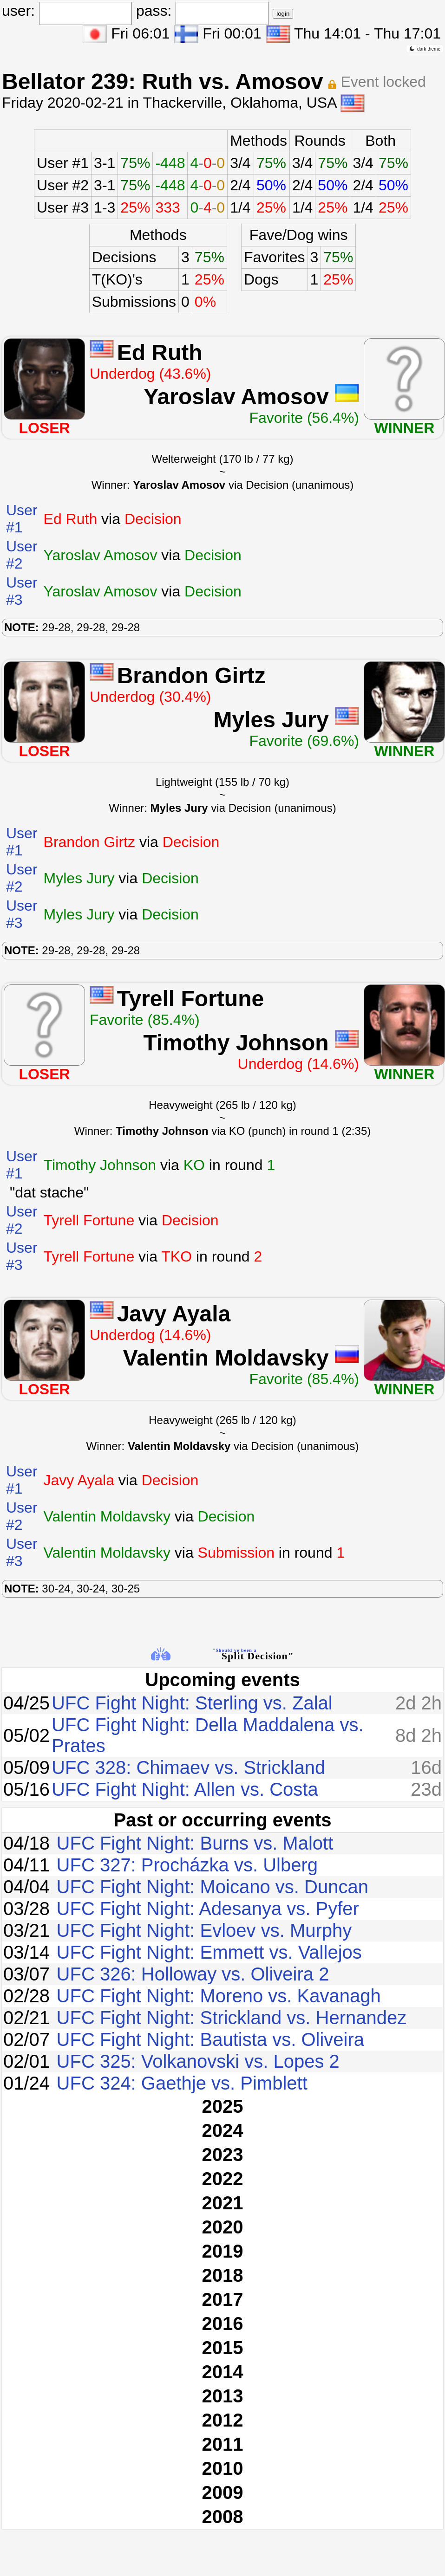  What do you see at coordinates (226, 1358) in the screenshot?
I see `Valentin Moldavsky` at bounding box center [226, 1358].